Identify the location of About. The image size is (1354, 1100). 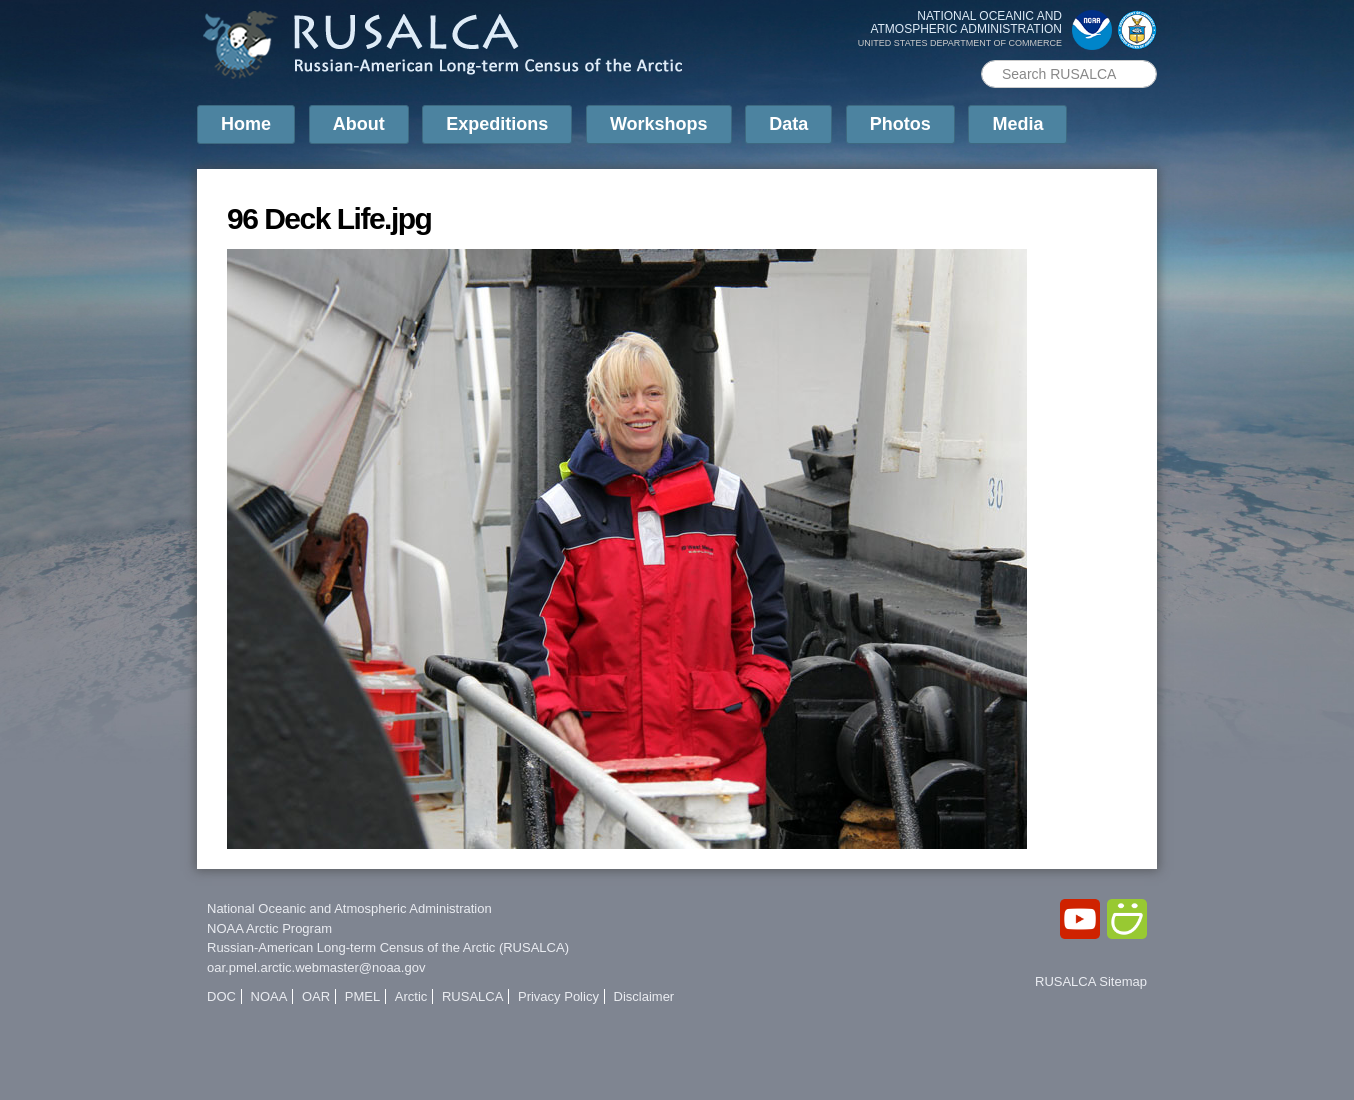
(359, 124).